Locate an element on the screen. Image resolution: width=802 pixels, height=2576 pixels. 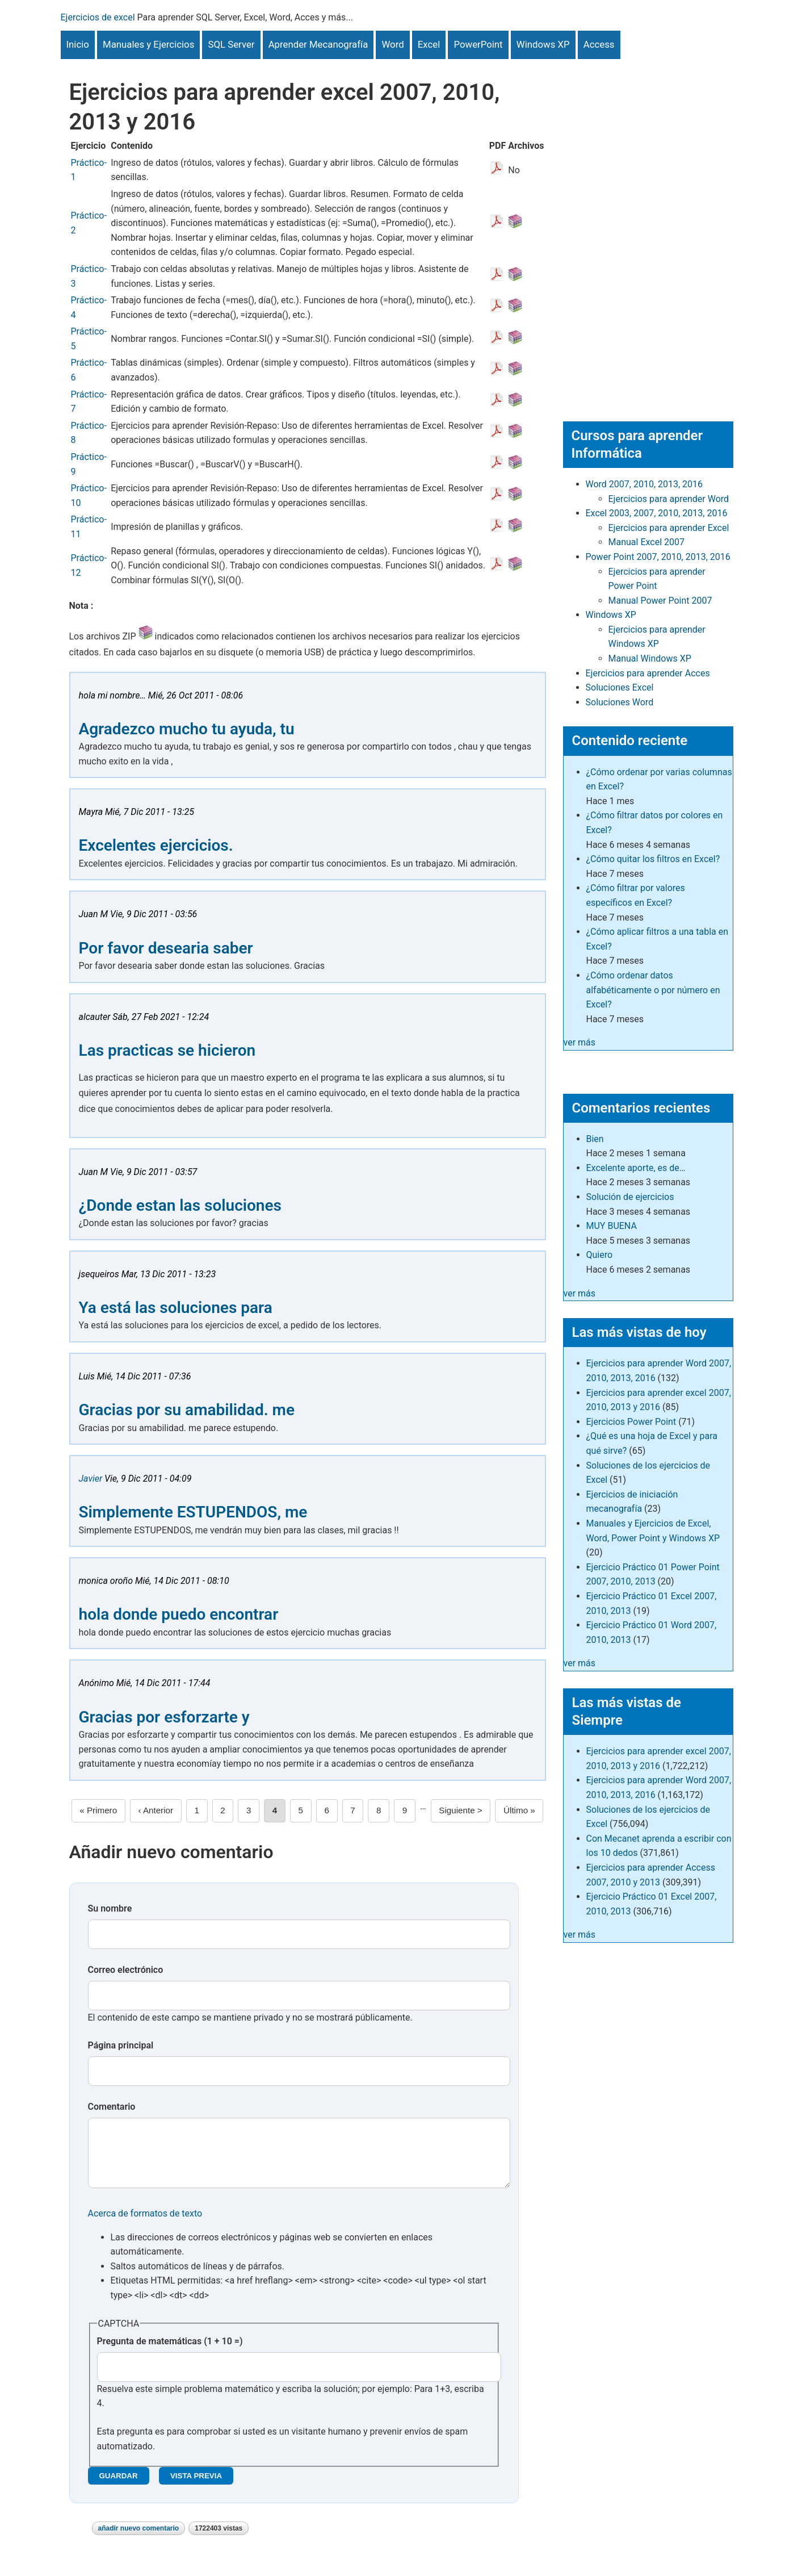
Soluciones Word is located at coordinates (620, 702).